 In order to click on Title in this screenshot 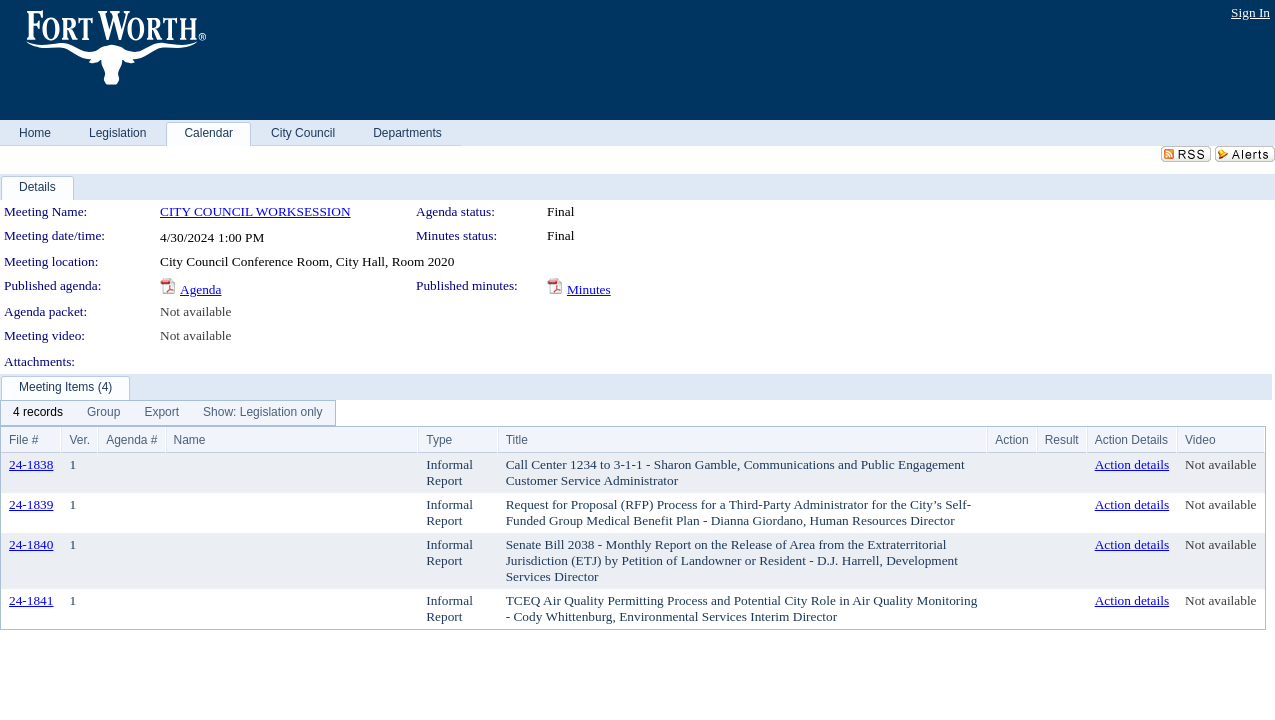, I will do `click(517, 440)`.